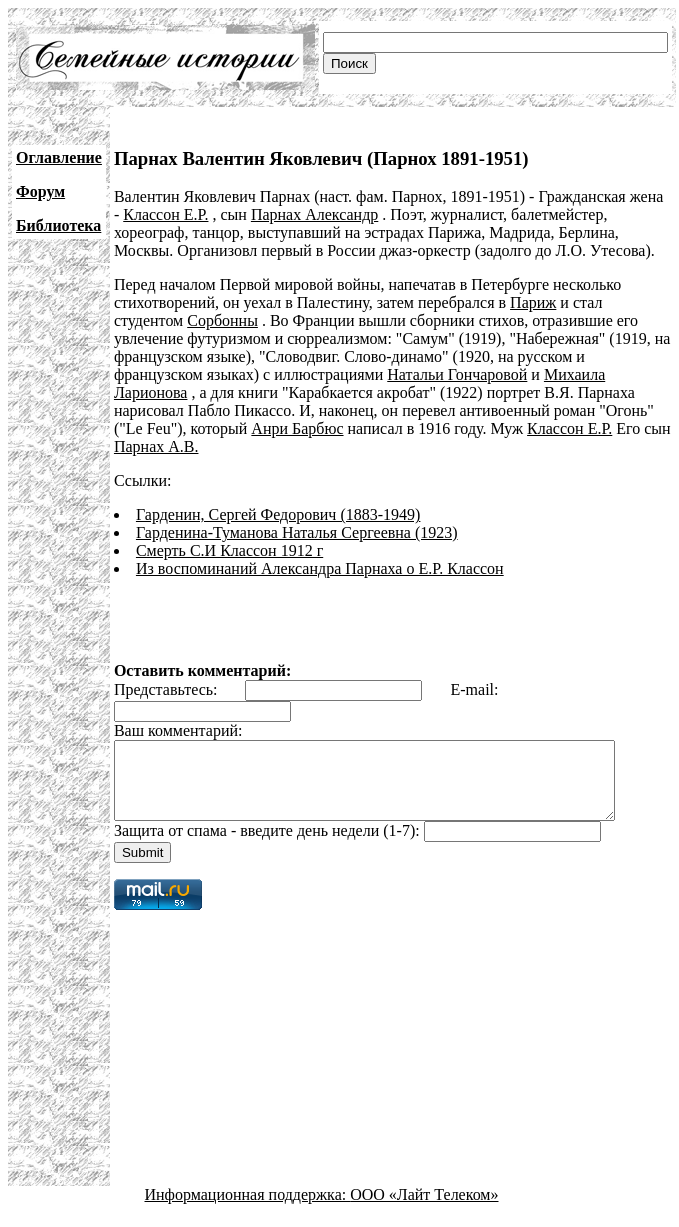 Image resolution: width=679 pixels, height=1227 pixels. Describe the element at coordinates (424, 1209) in the screenshot. I see `ООО «Лайт Телеком»` at that location.